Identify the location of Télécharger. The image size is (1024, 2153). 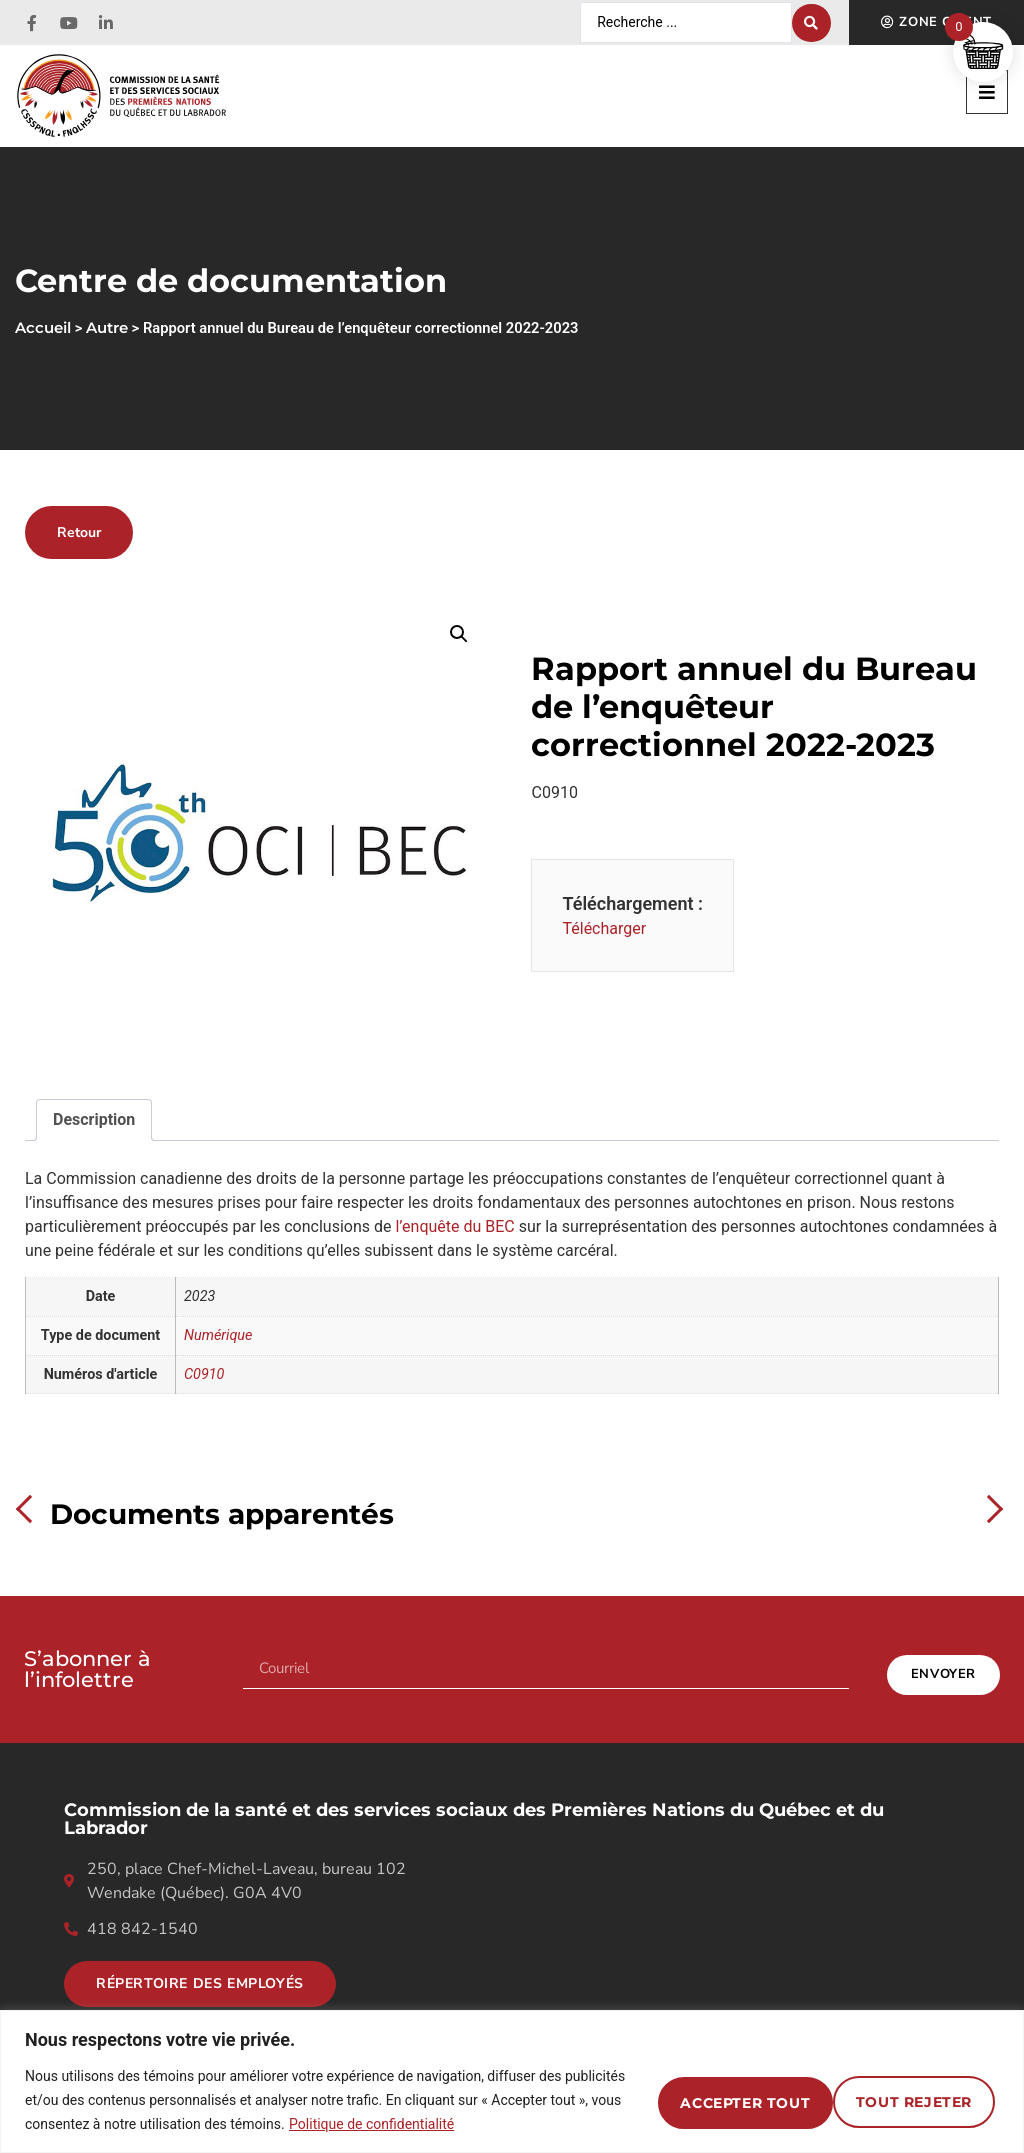
(604, 928).